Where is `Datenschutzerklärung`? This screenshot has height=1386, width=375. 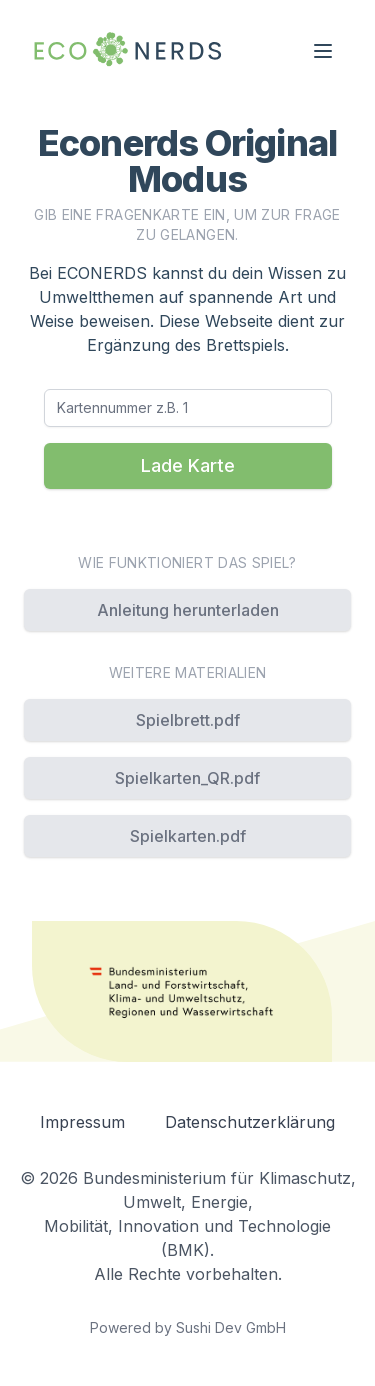 Datenschutzerklärung is located at coordinates (250, 1122).